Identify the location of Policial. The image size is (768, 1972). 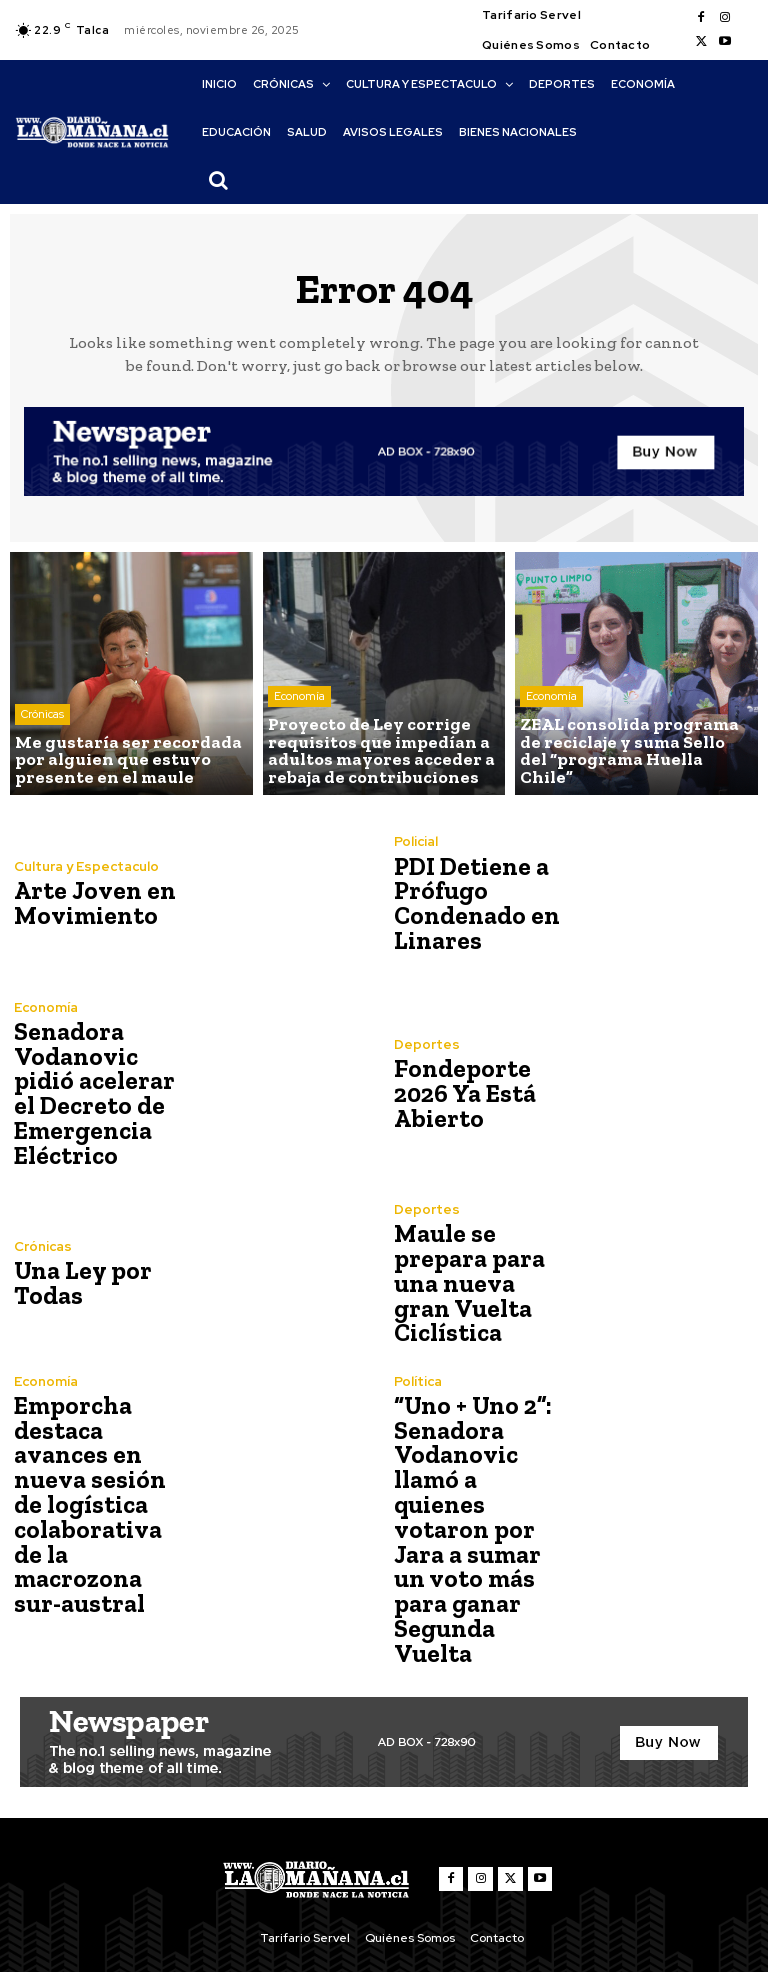
(416, 843).